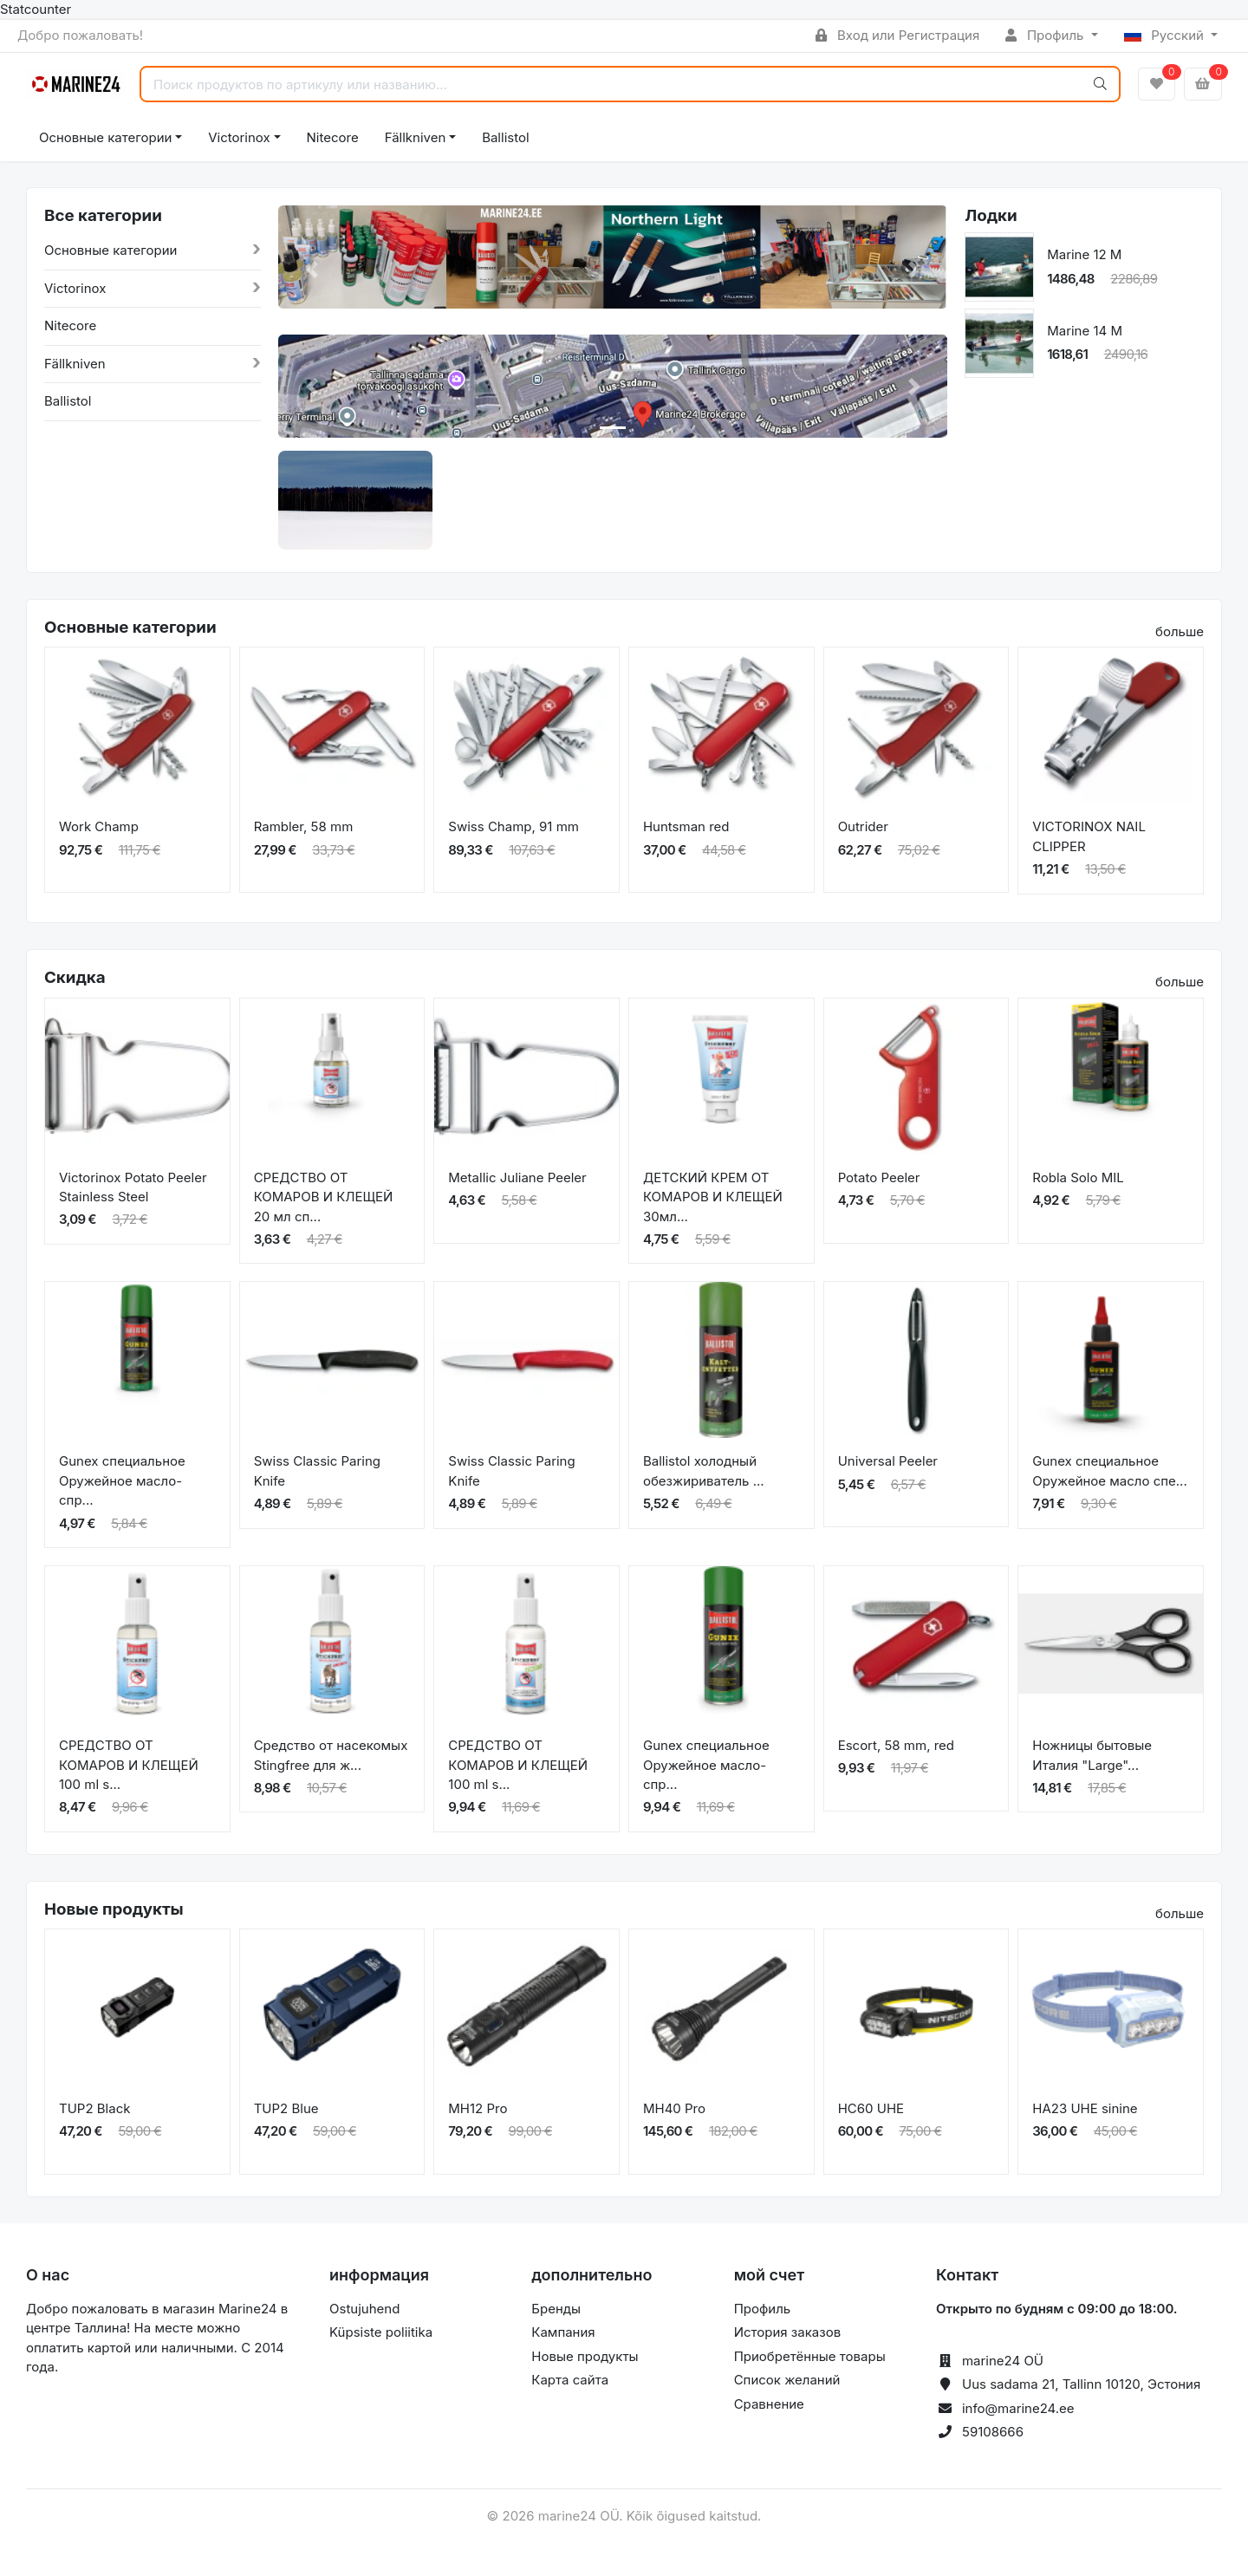  I want to click on Marine 14 M, so click(1084, 330).